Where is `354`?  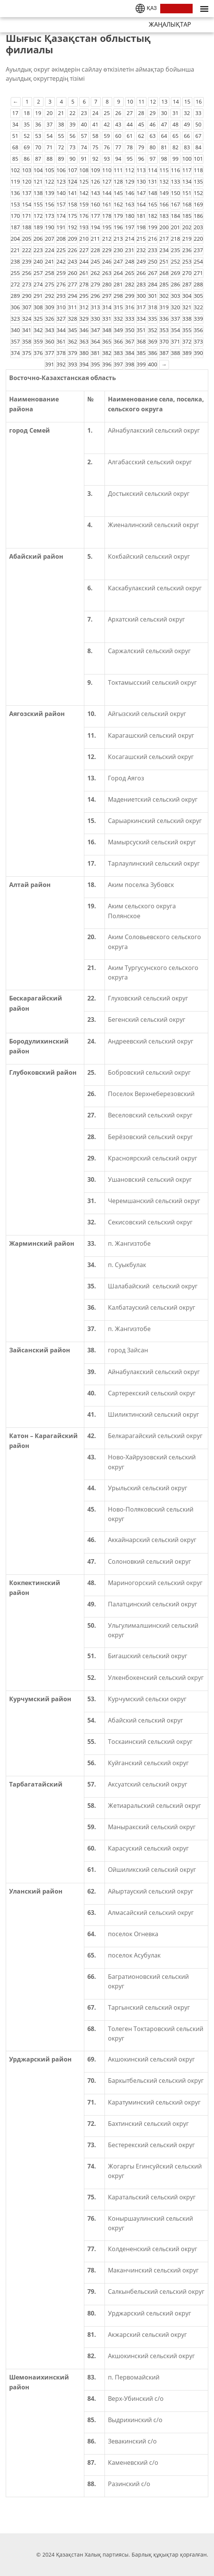
354 is located at coordinates (175, 330).